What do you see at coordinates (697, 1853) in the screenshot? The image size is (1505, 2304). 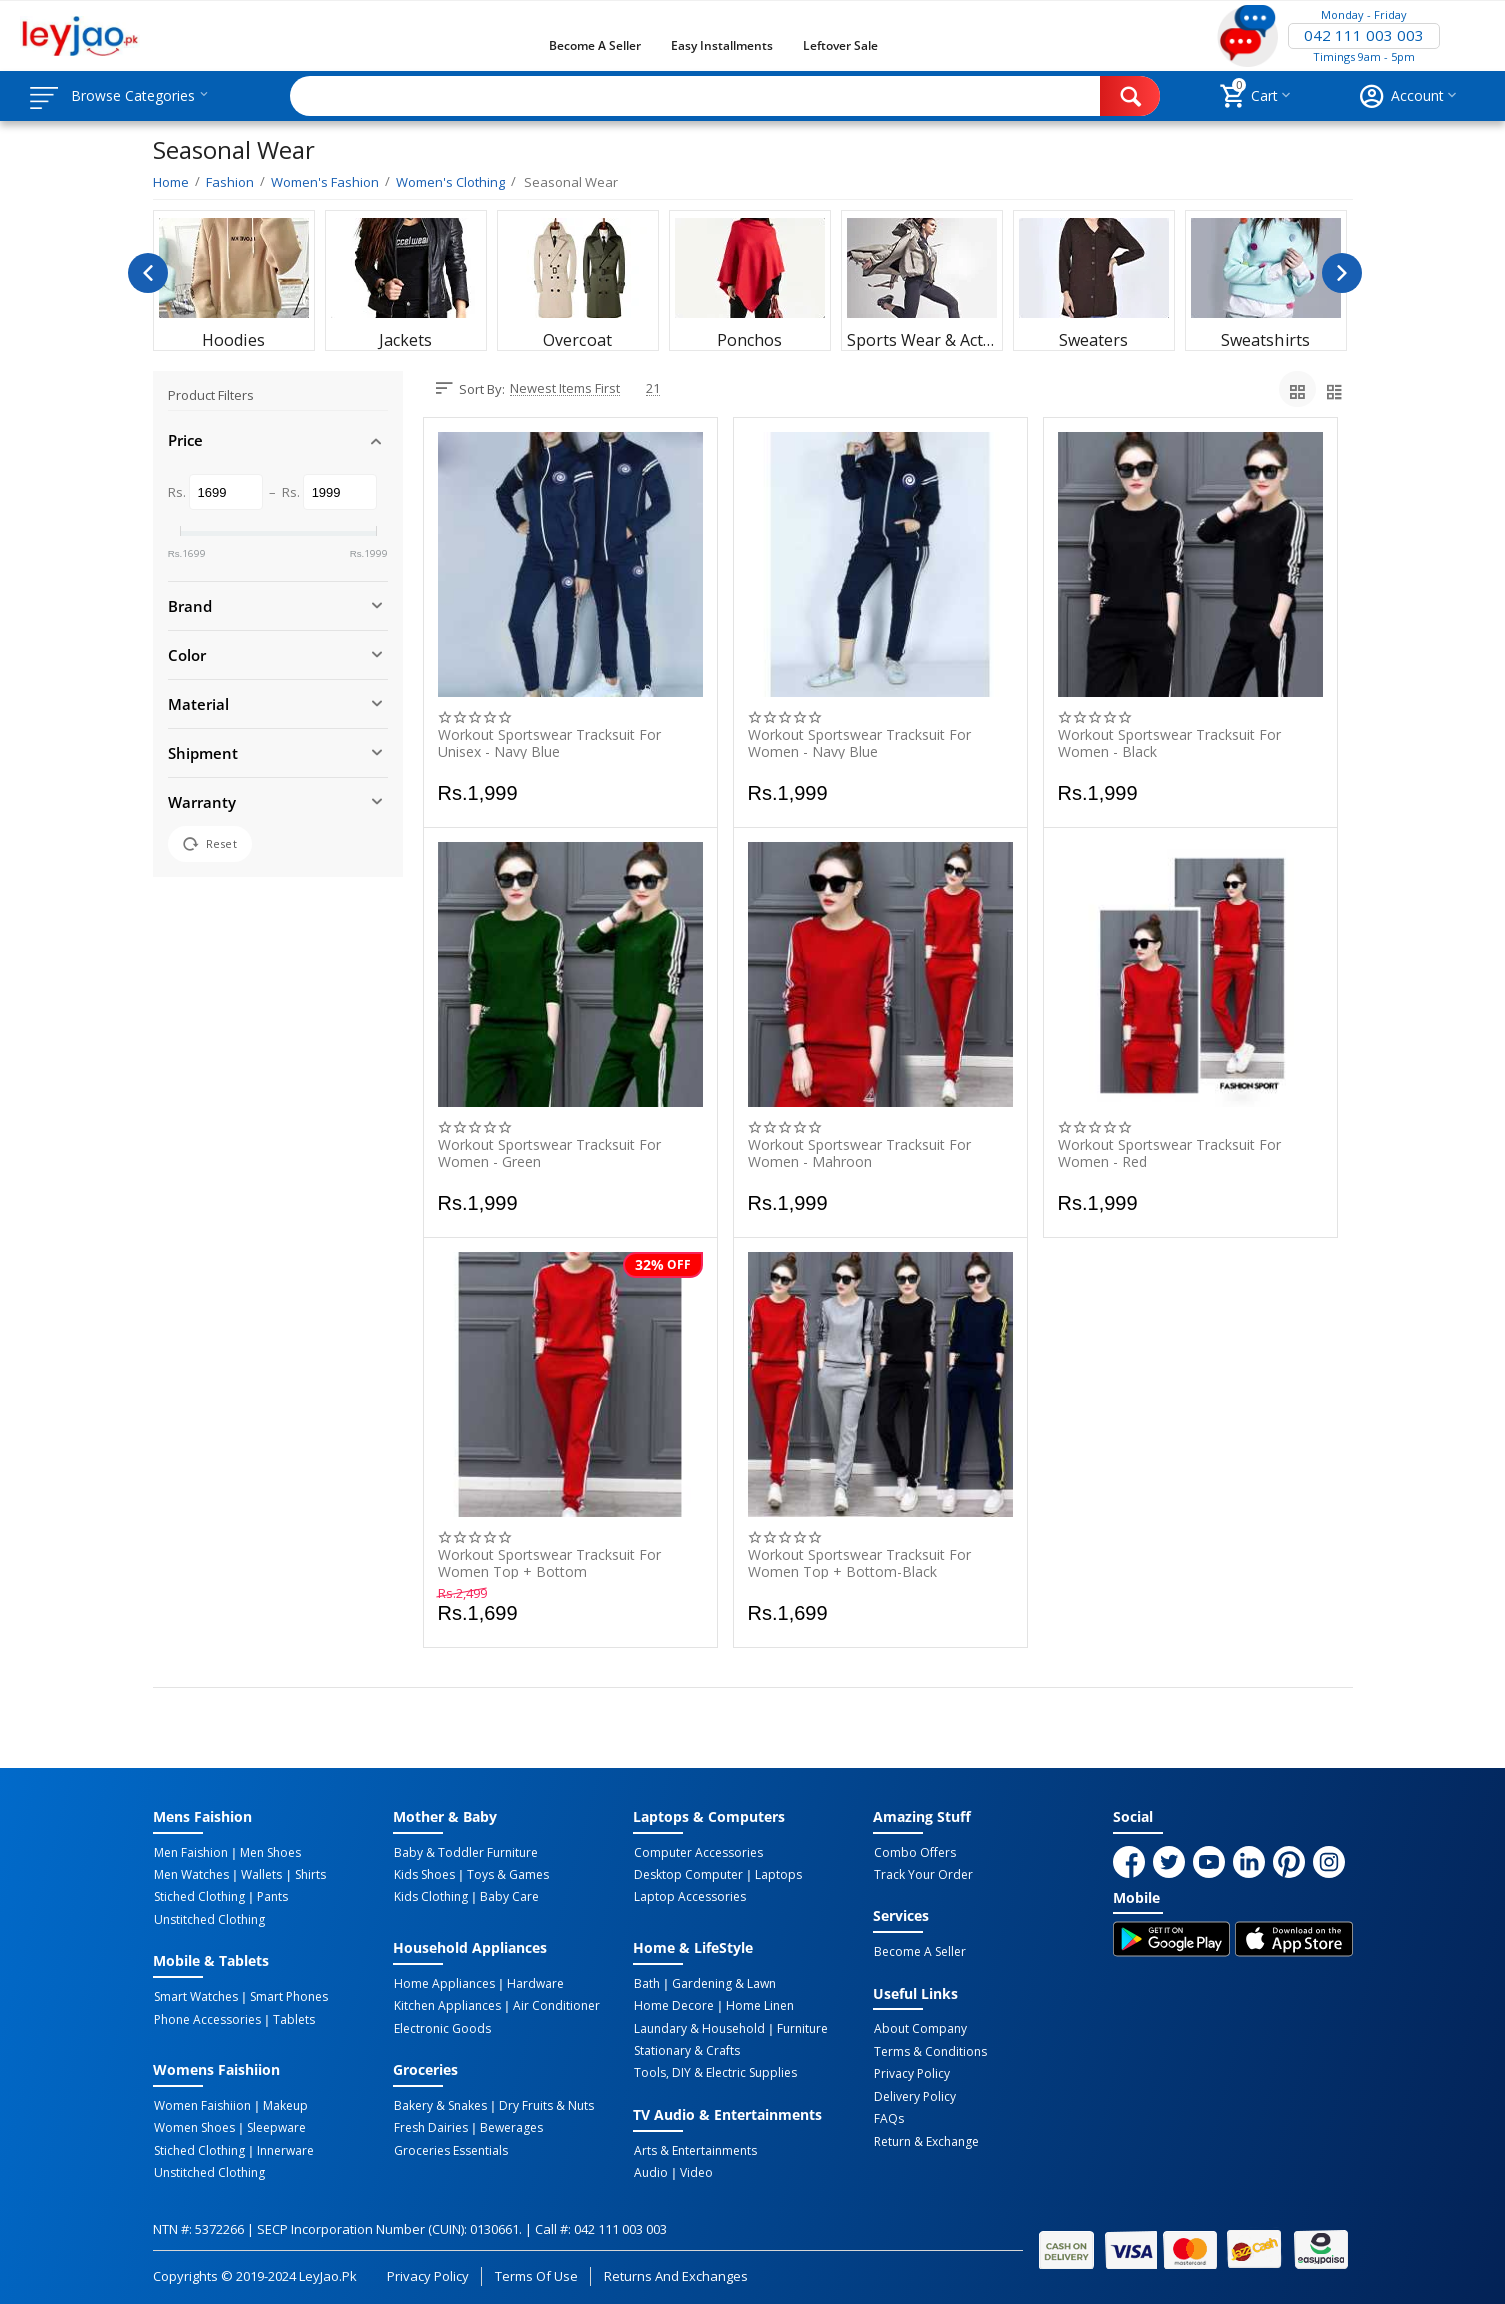 I see `Computer Accessories` at bounding box center [697, 1853].